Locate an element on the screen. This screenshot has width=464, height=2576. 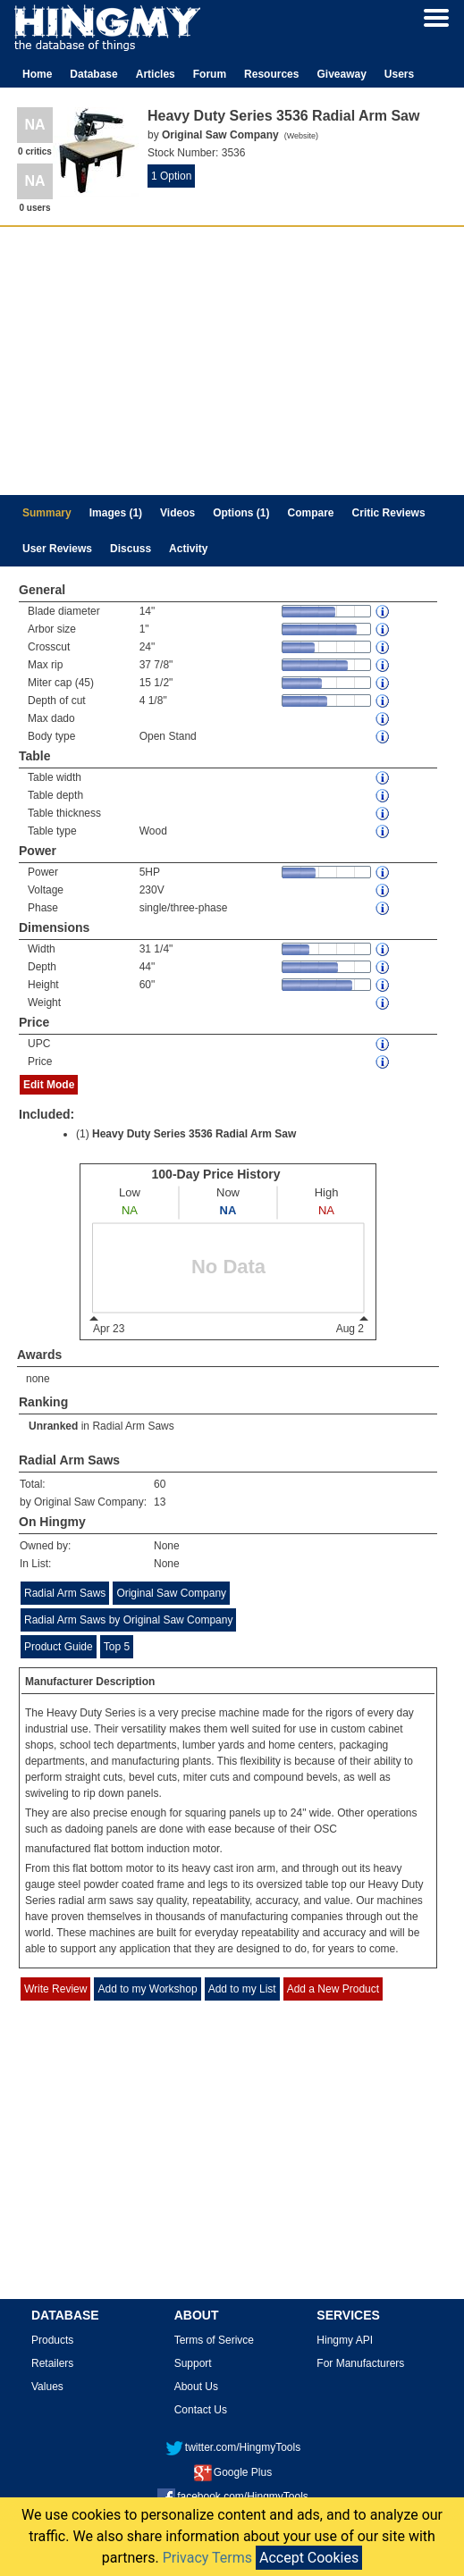
Website is located at coordinates (301, 135).